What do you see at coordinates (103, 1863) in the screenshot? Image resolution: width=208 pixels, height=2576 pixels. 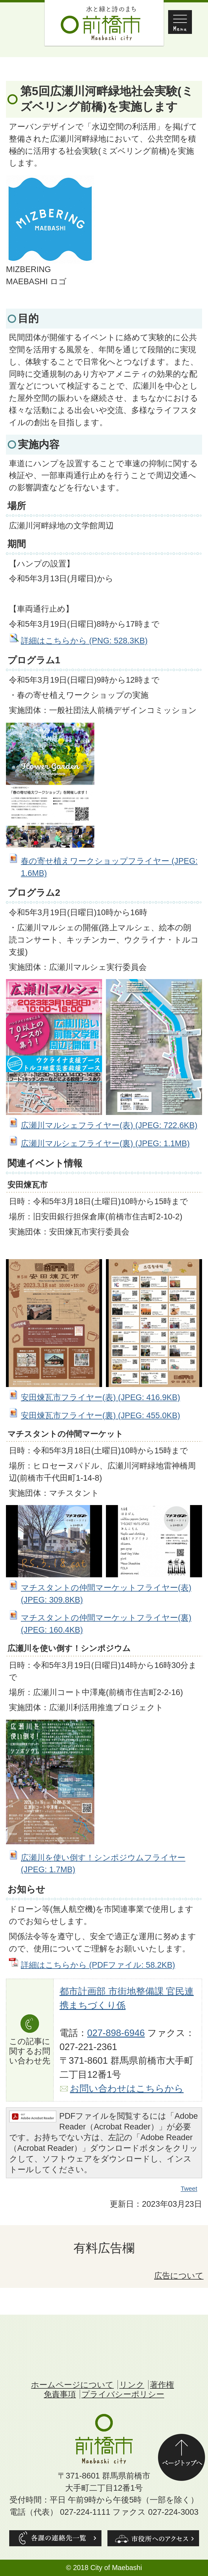 I see `広瀬川を使い倒す！シンポジウムフライヤー (JPEG: 1.7MB)` at bounding box center [103, 1863].